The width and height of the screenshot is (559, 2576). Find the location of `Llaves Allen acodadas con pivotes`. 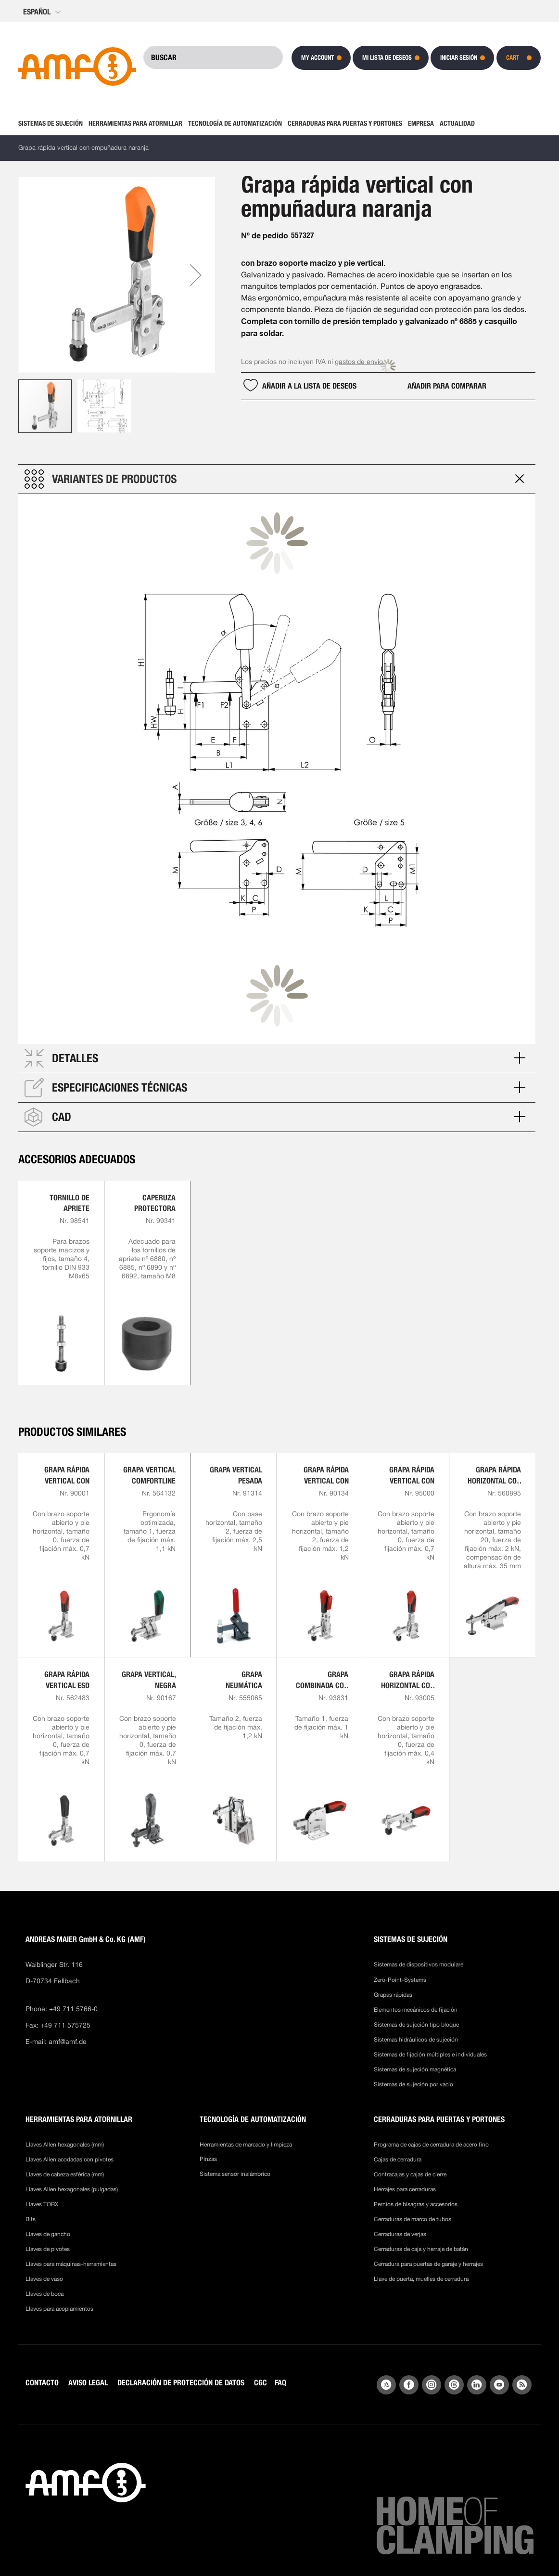

Llaves Allen acodadas con pivotes is located at coordinates (69, 2150).